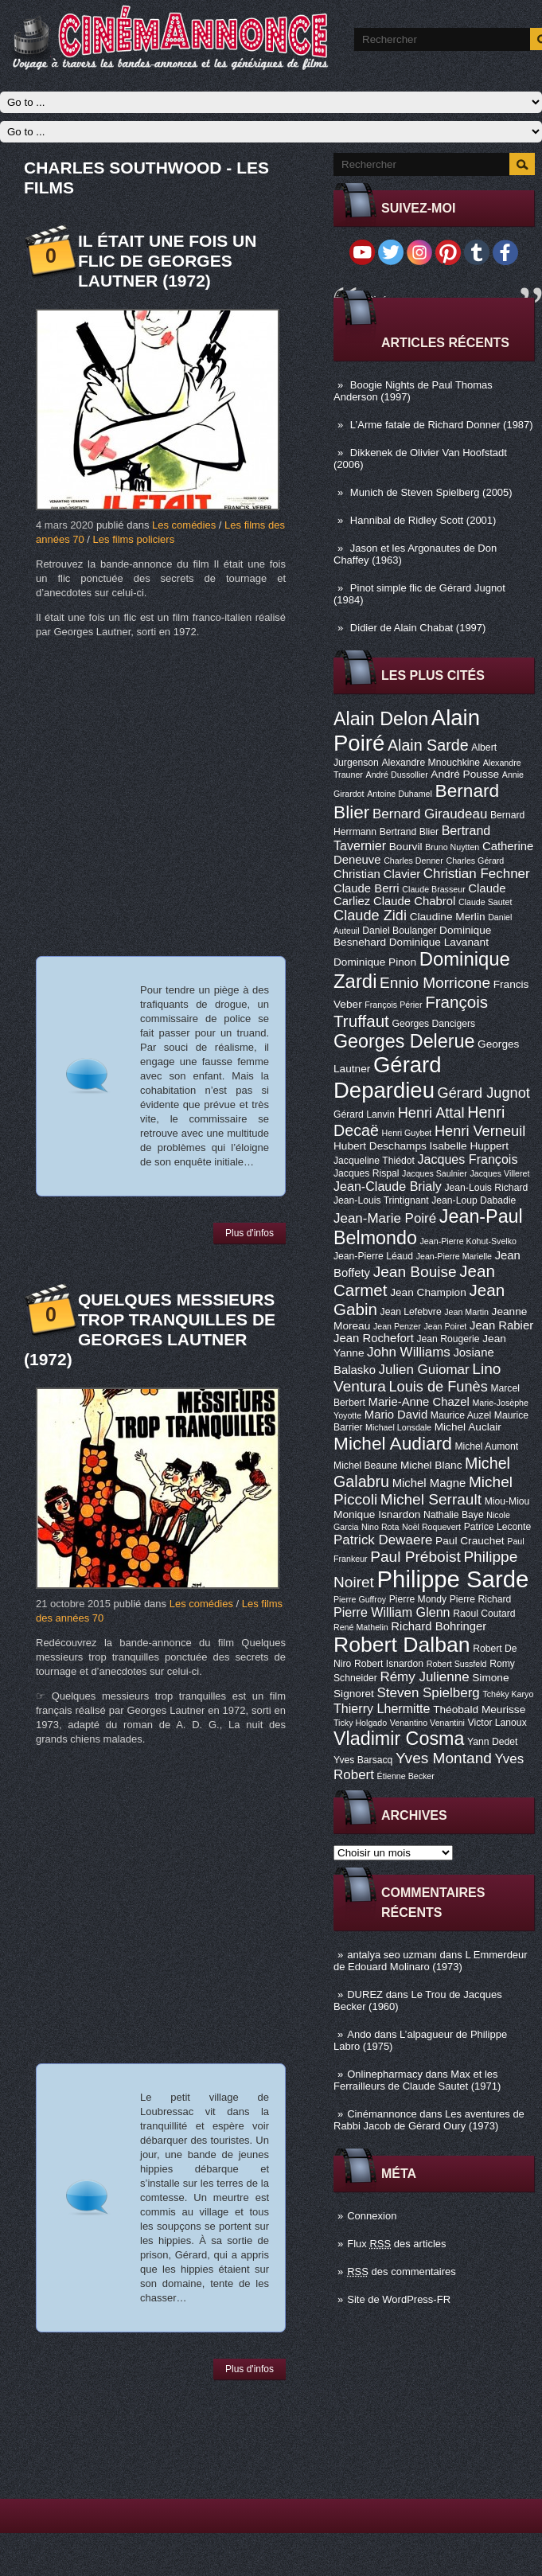 The width and height of the screenshot is (542, 2576). Describe the element at coordinates (387, 1186) in the screenshot. I see `Jean-Claude Brialy` at that location.